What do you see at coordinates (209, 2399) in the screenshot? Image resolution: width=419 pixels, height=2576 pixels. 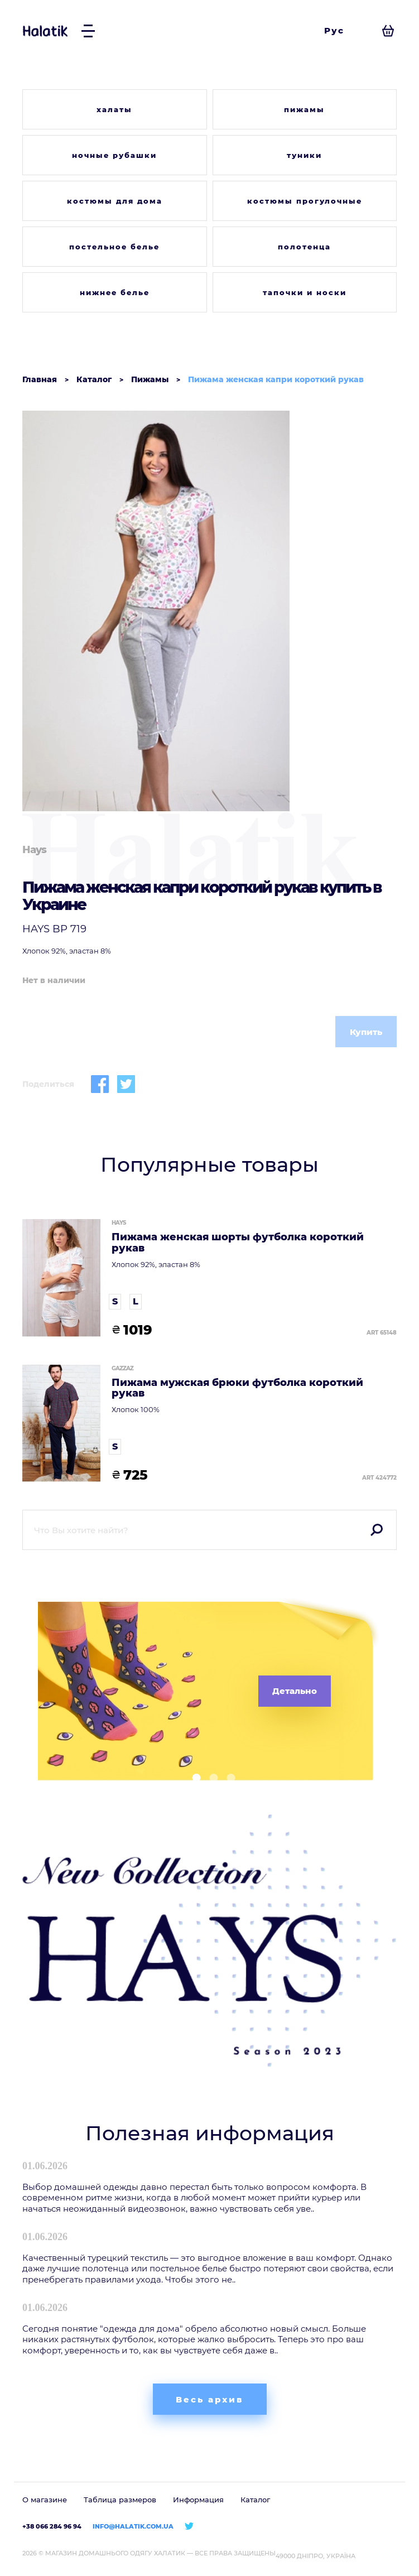 I see `Весь архив` at bounding box center [209, 2399].